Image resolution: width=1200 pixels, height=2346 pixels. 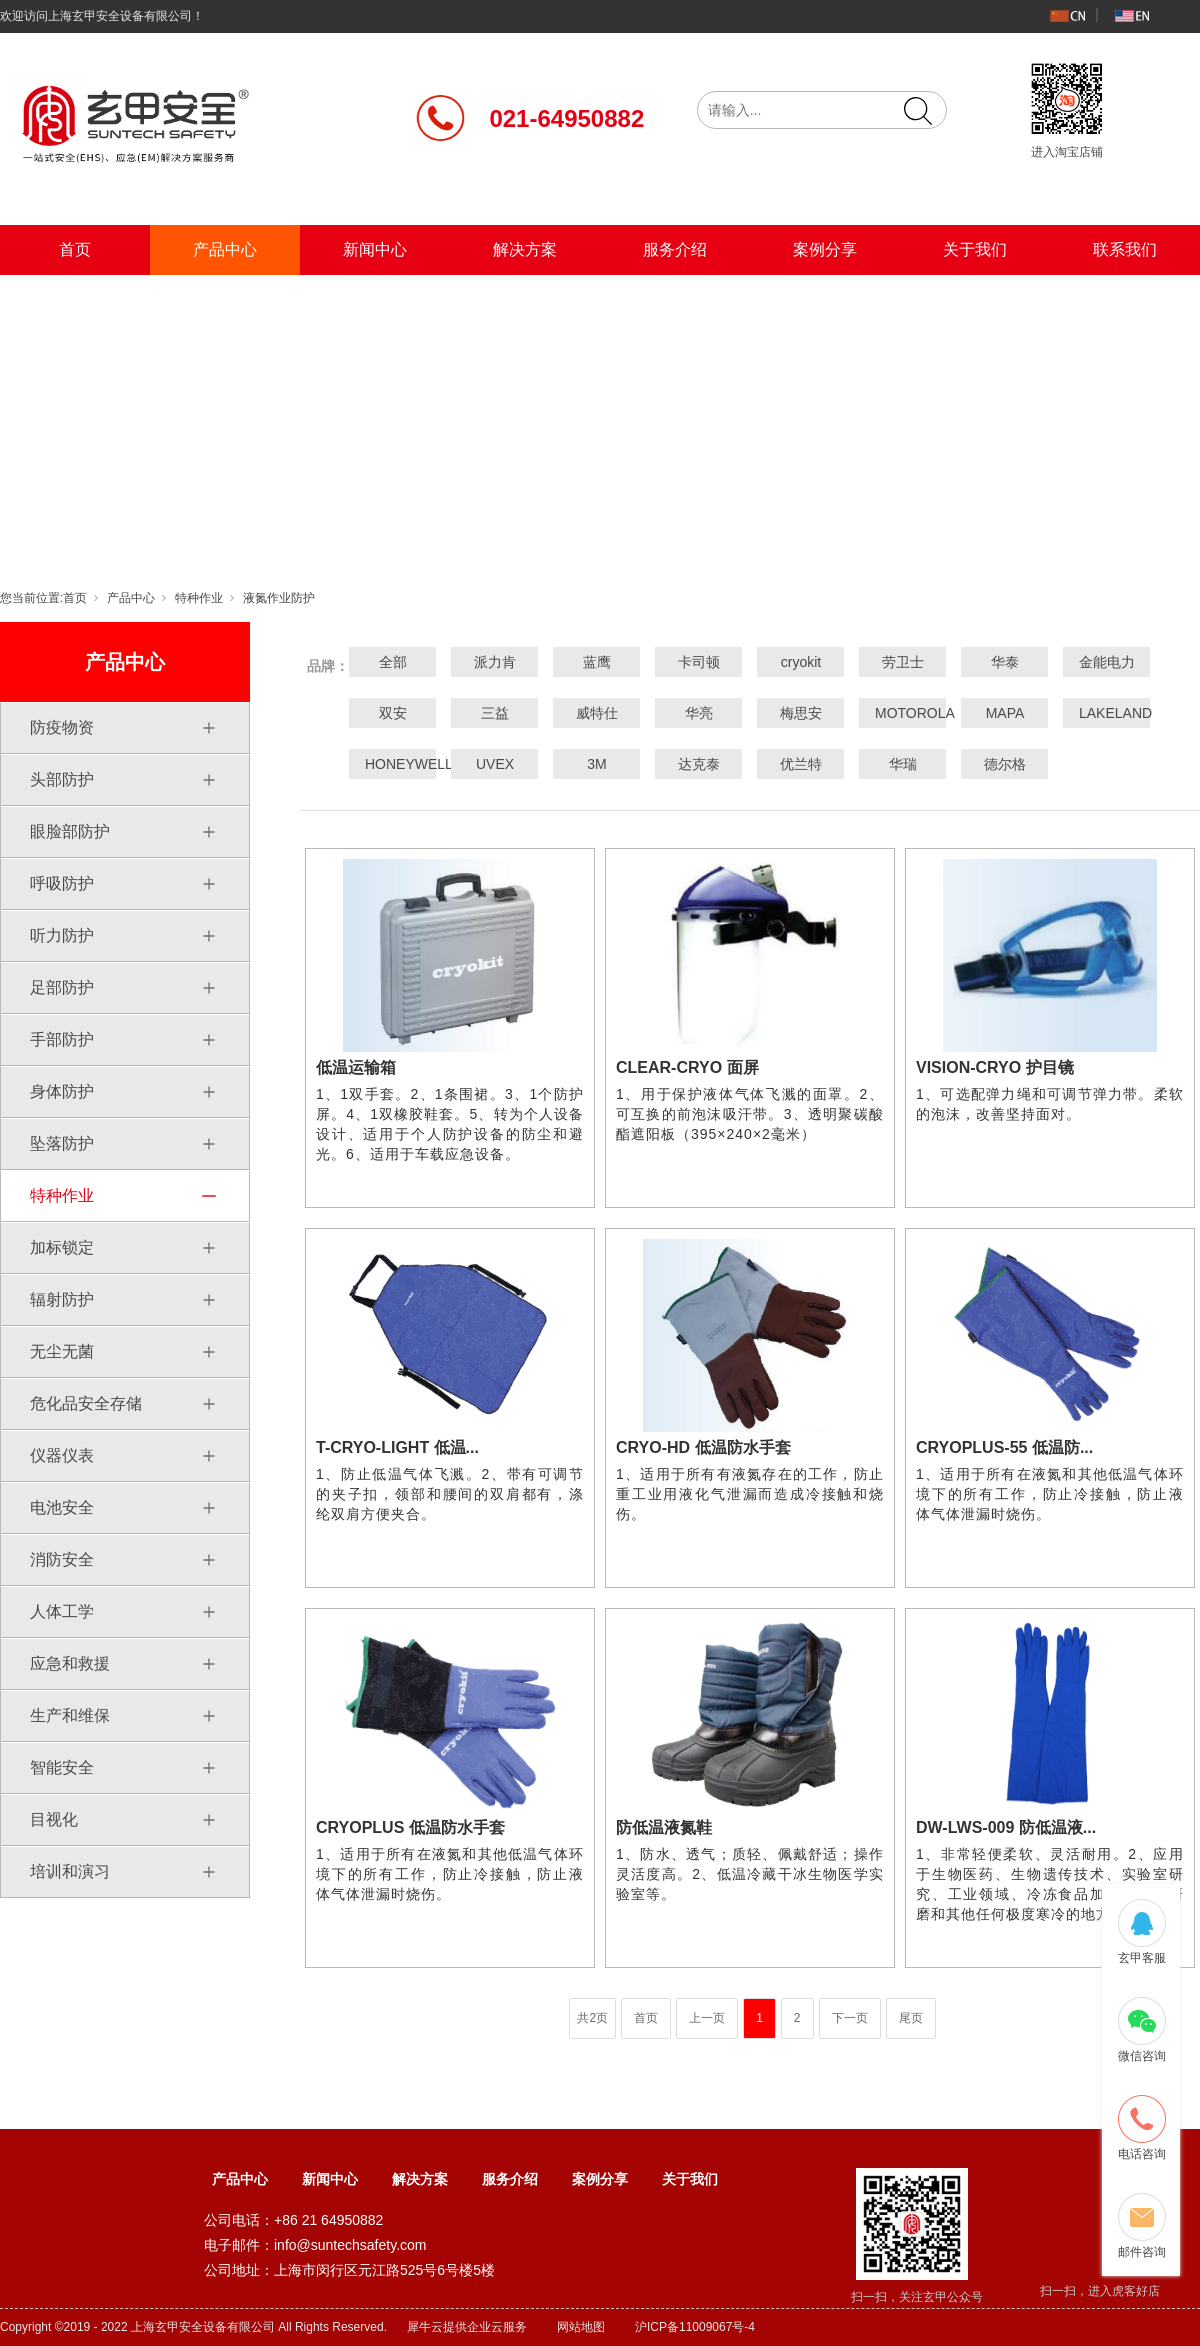 What do you see at coordinates (393, 713) in the screenshot?
I see `双安` at bounding box center [393, 713].